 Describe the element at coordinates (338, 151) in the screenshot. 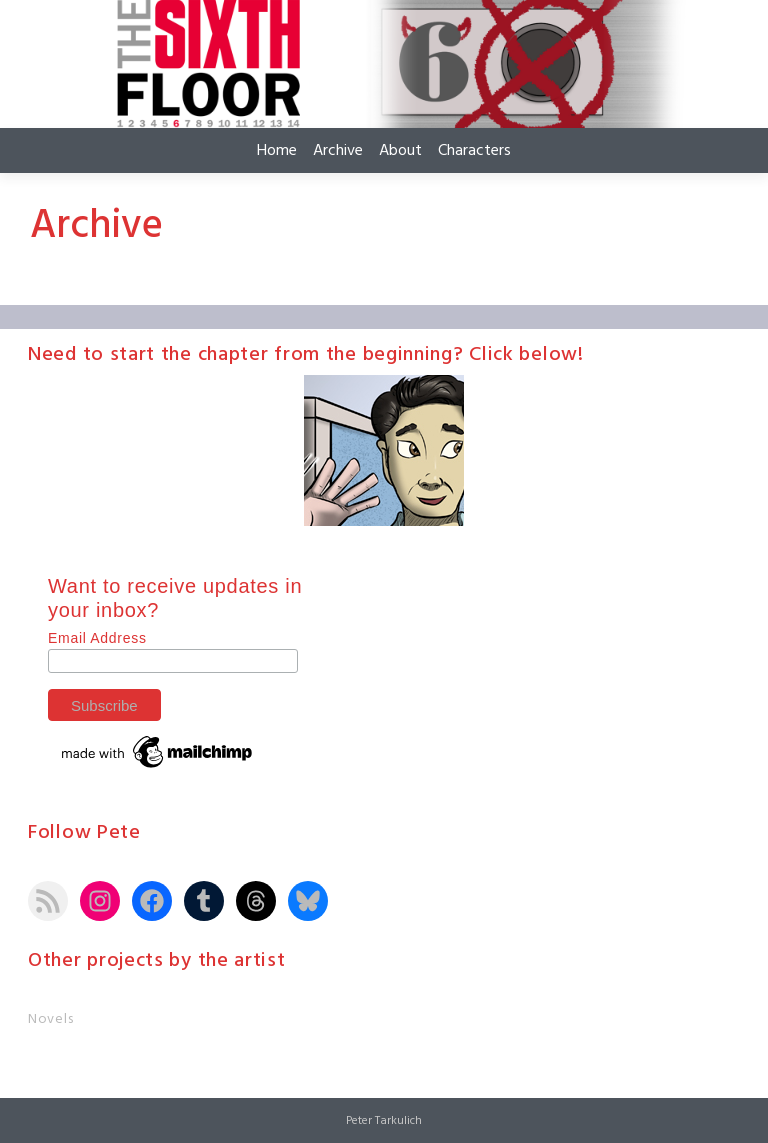

I see `Archive` at that location.